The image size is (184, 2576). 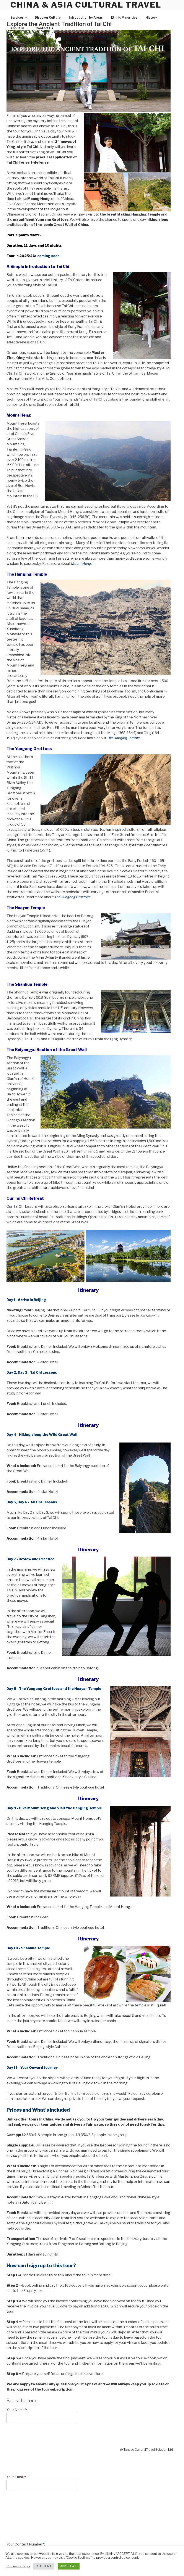 What do you see at coordinates (44, 2566) in the screenshot?
I see `REJECT ALL [button]` at bounding box center [44, 2566].